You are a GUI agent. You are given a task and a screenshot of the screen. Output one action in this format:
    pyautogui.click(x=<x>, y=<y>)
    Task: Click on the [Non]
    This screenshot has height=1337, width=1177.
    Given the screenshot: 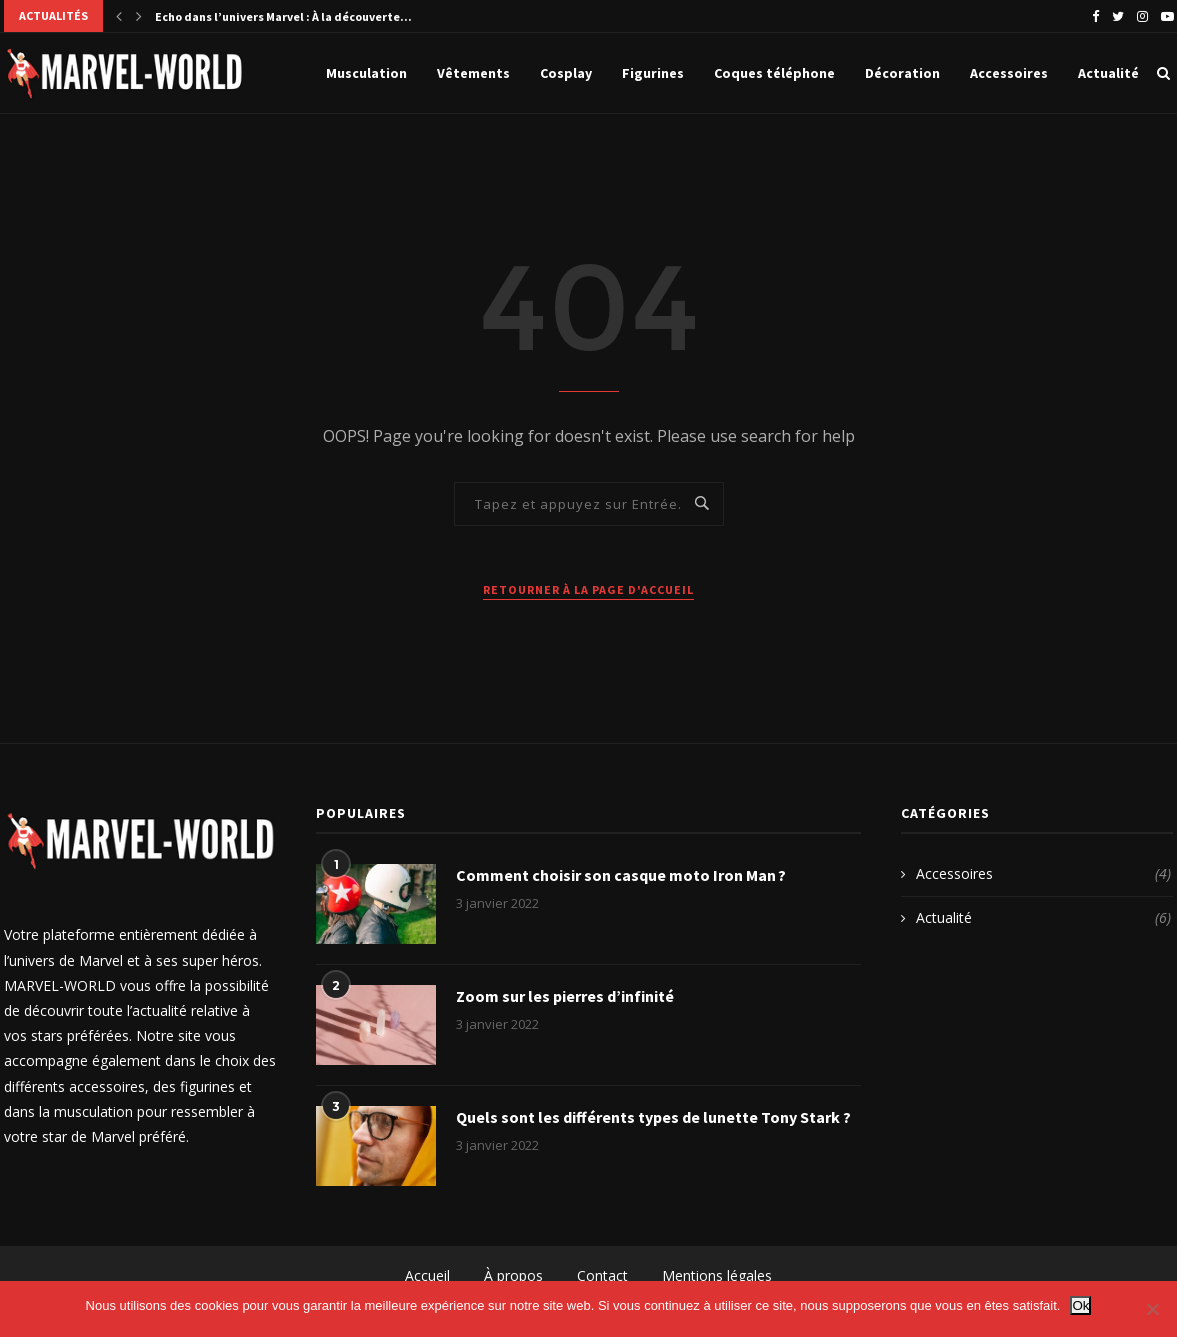 What is the action you would take?
    pyautogui.click(x=1152, y=1309)
    